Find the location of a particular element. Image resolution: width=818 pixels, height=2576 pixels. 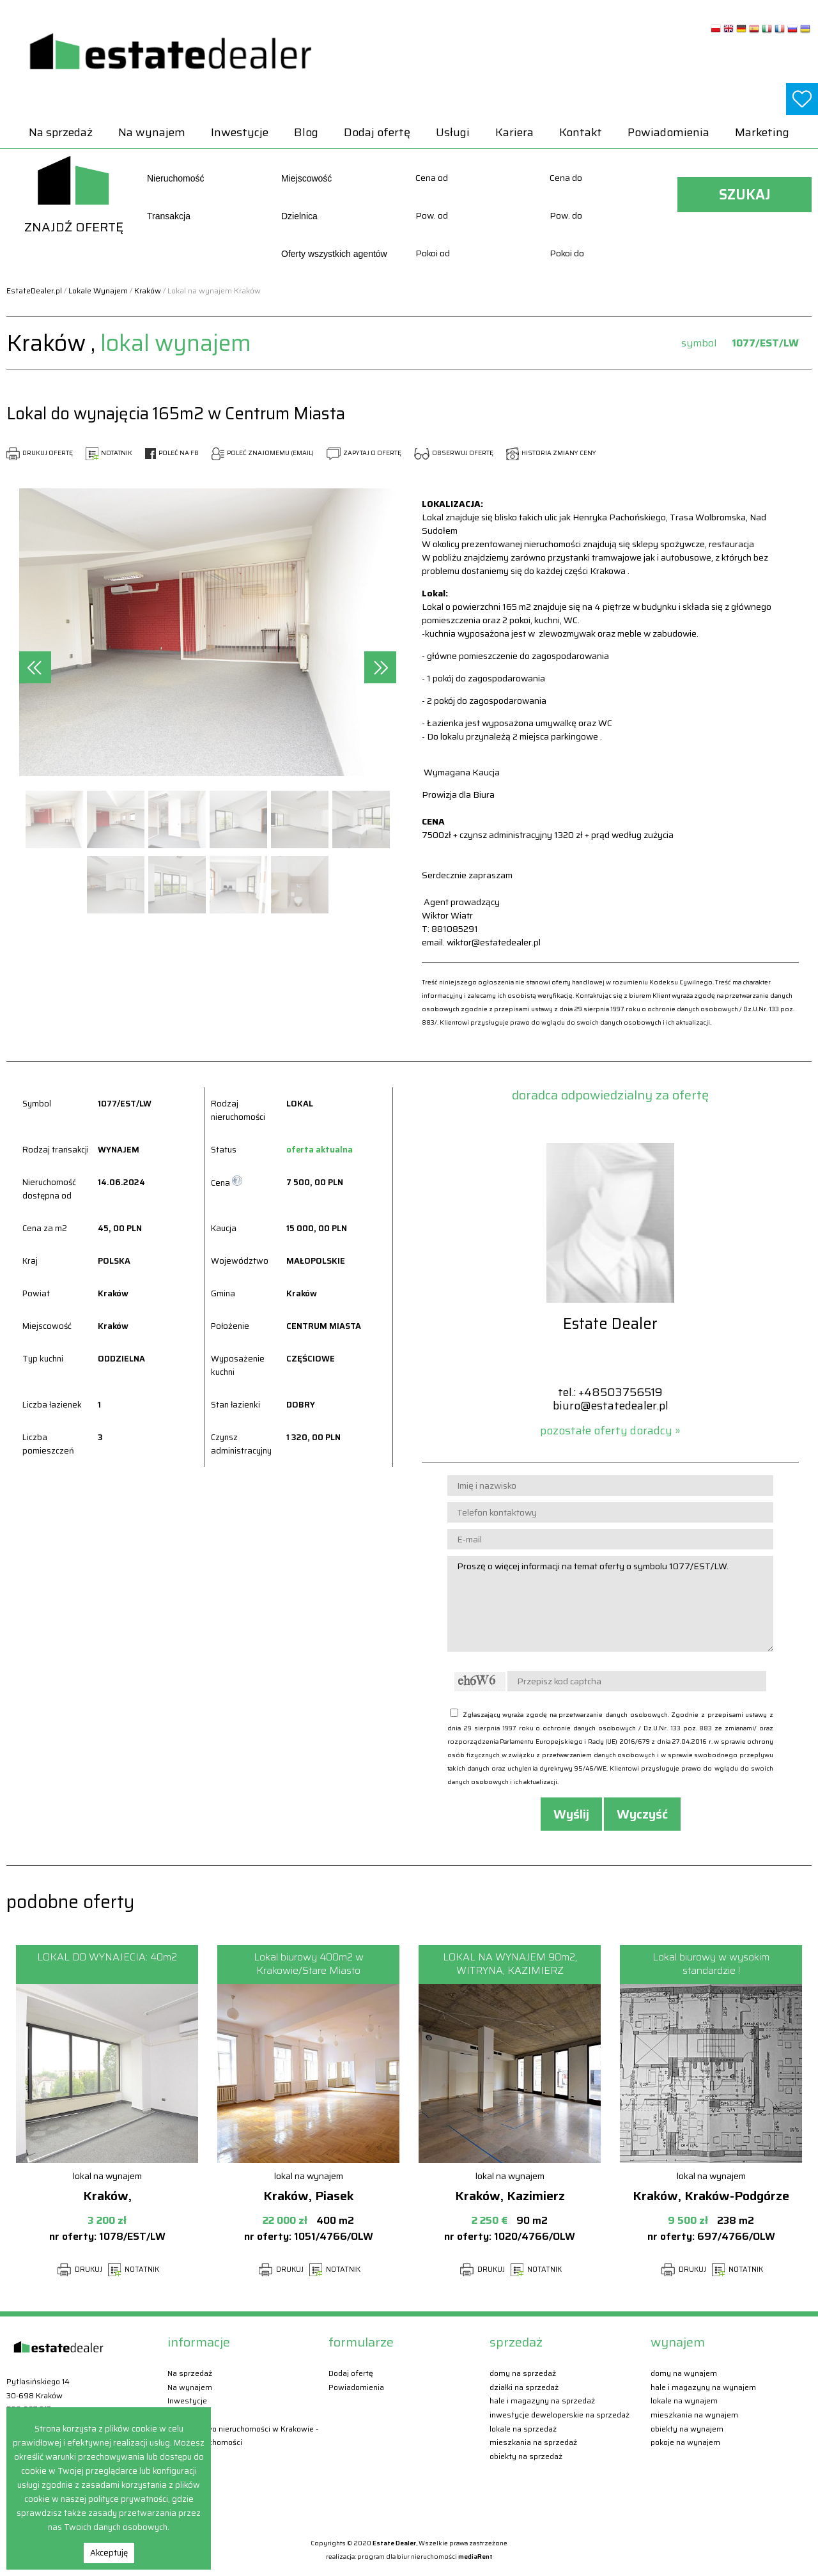

NOTATNIK is located at coordinates (109, 453).